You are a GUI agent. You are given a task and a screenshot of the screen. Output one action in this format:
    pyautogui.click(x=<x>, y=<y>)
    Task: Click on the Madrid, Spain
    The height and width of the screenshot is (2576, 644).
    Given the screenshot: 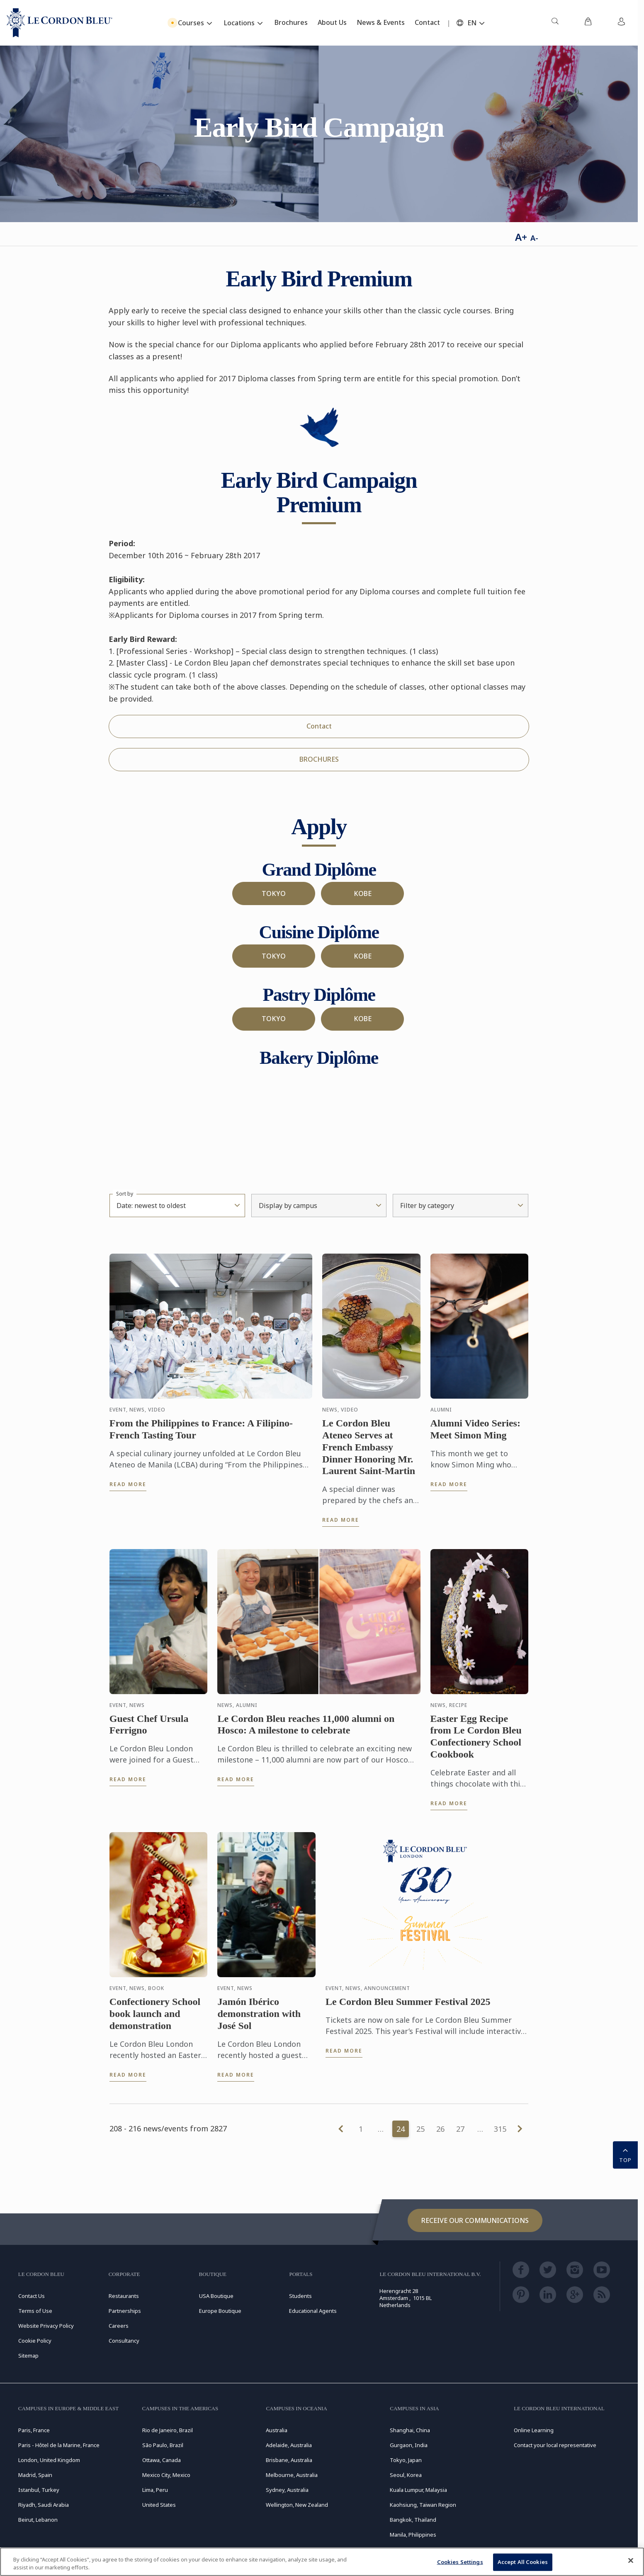 What is the action you would take?
    pyautogui.click(x=35, y=2475)
    